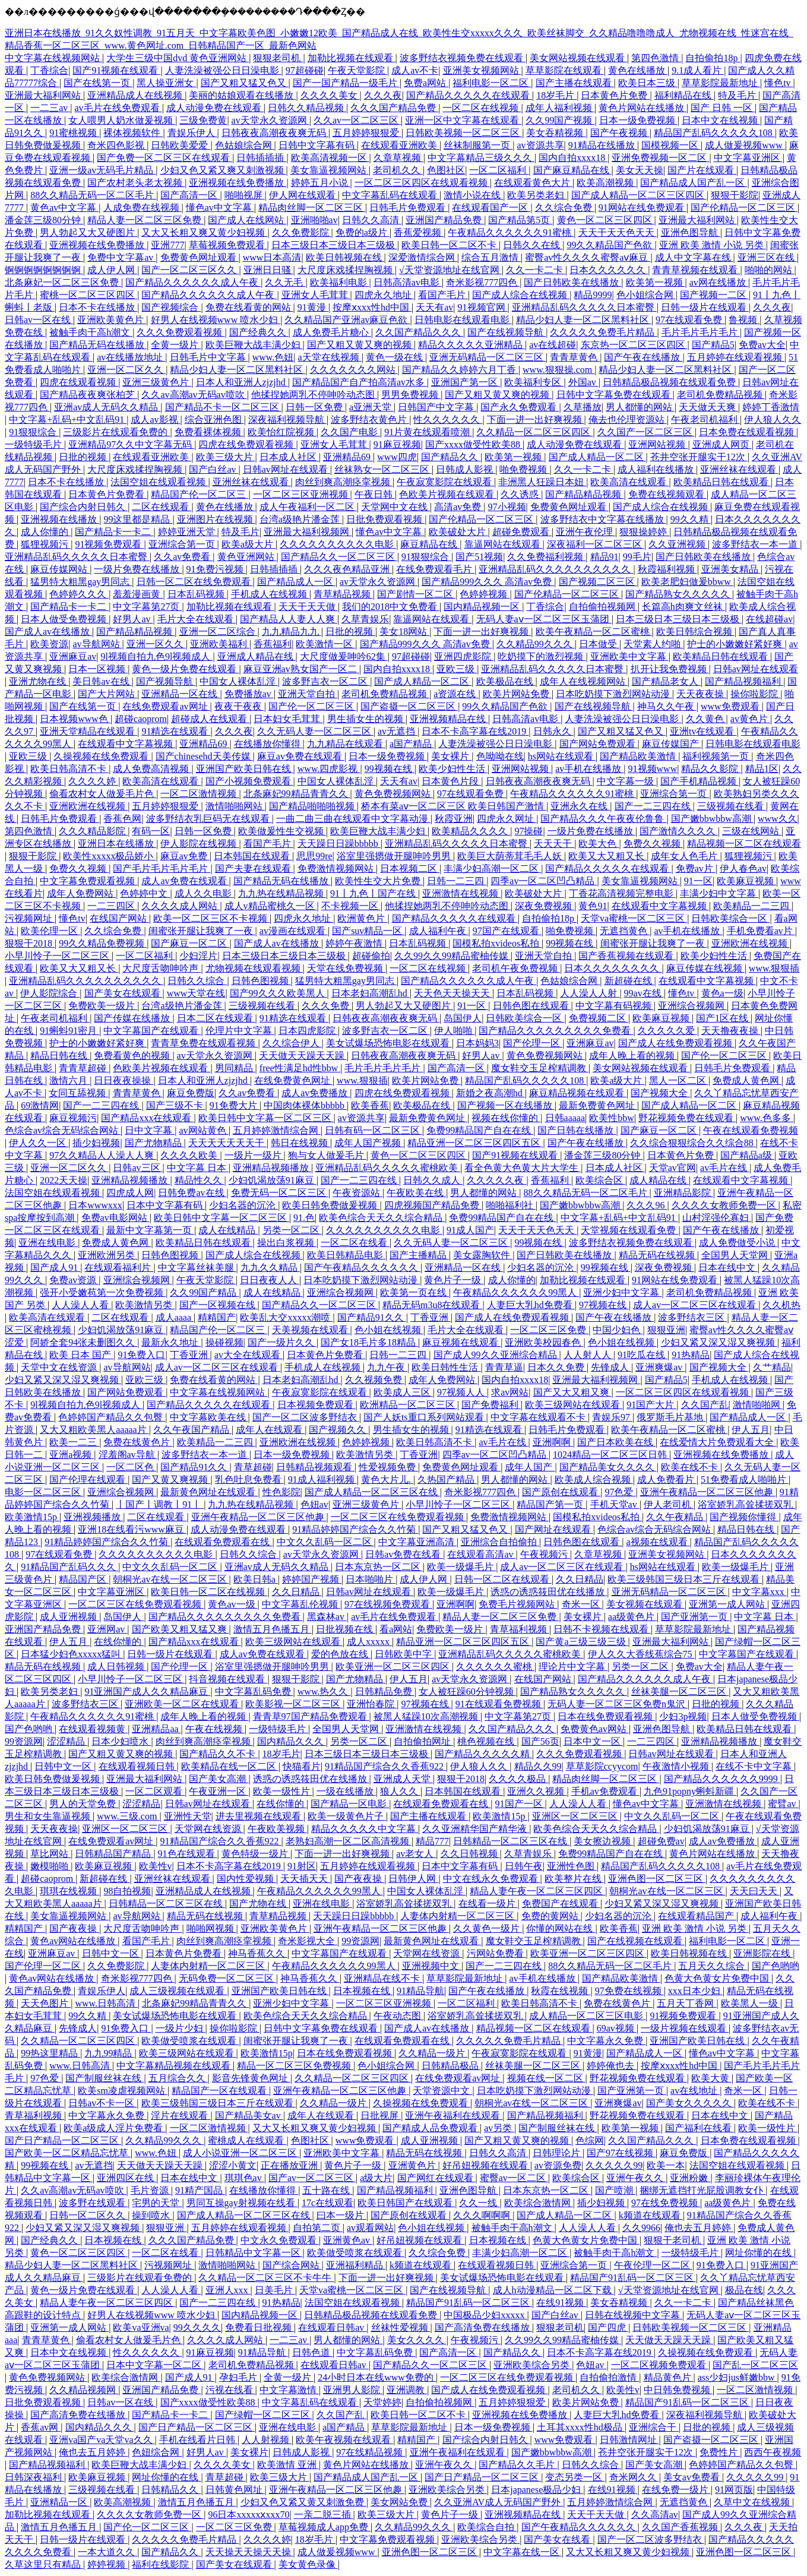  What do you see at coordinates (479, 2203) in the screenshot?
I see `久久一线` at bounding box center [479, 2203].